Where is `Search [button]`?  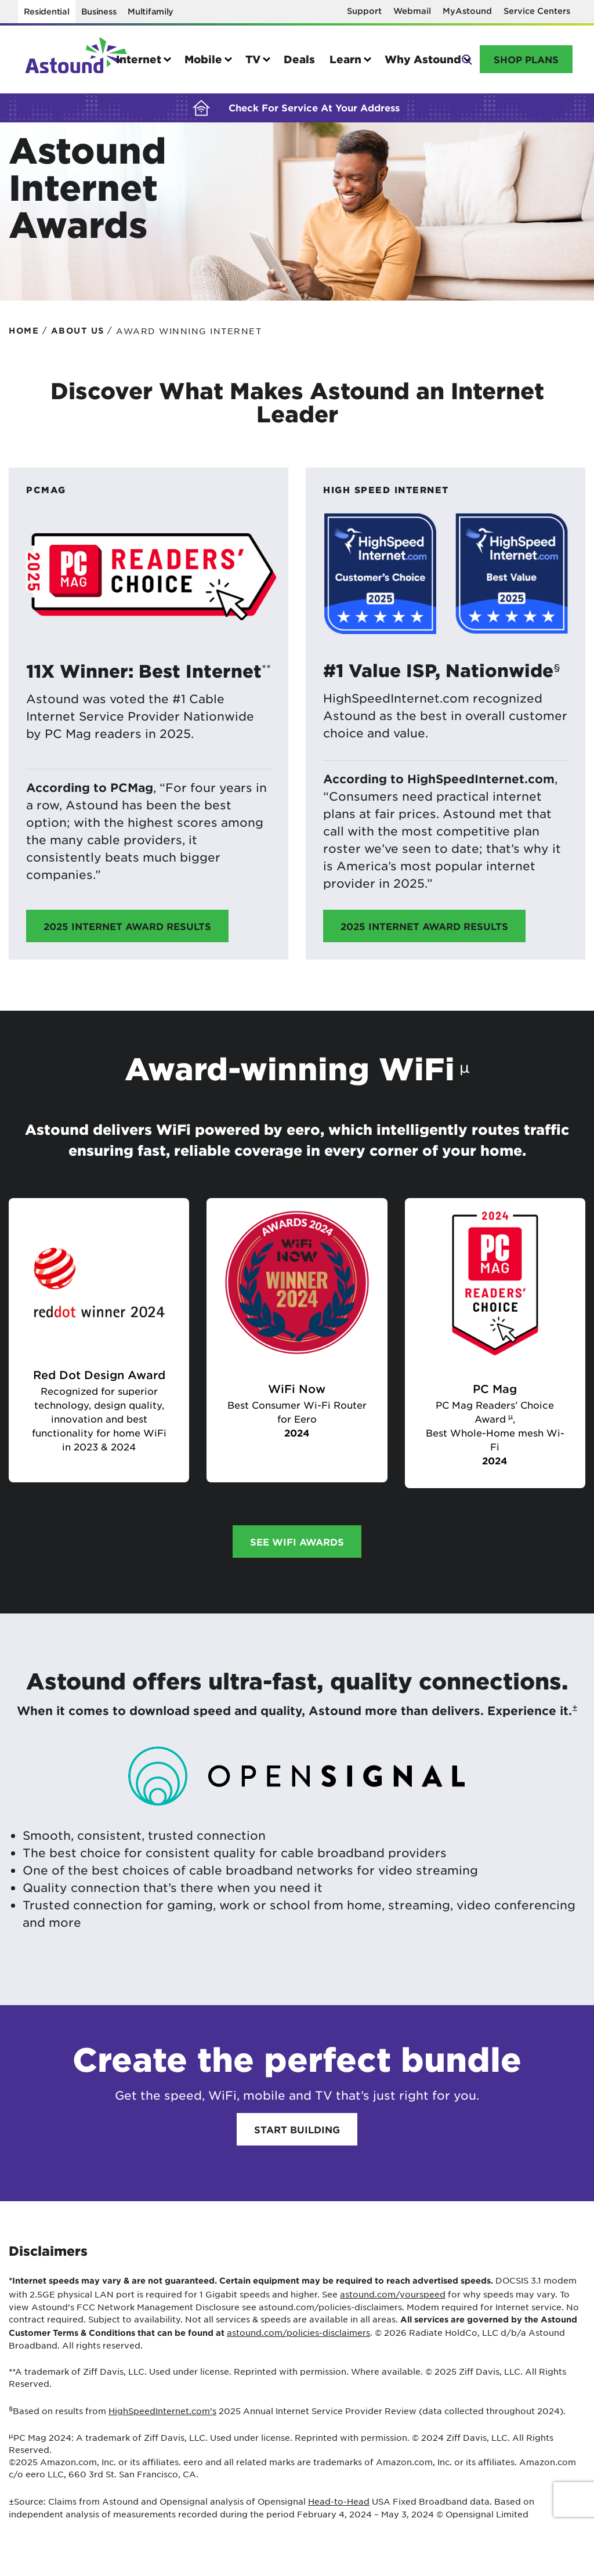
Search [button] is located at coordinates (466, 58).